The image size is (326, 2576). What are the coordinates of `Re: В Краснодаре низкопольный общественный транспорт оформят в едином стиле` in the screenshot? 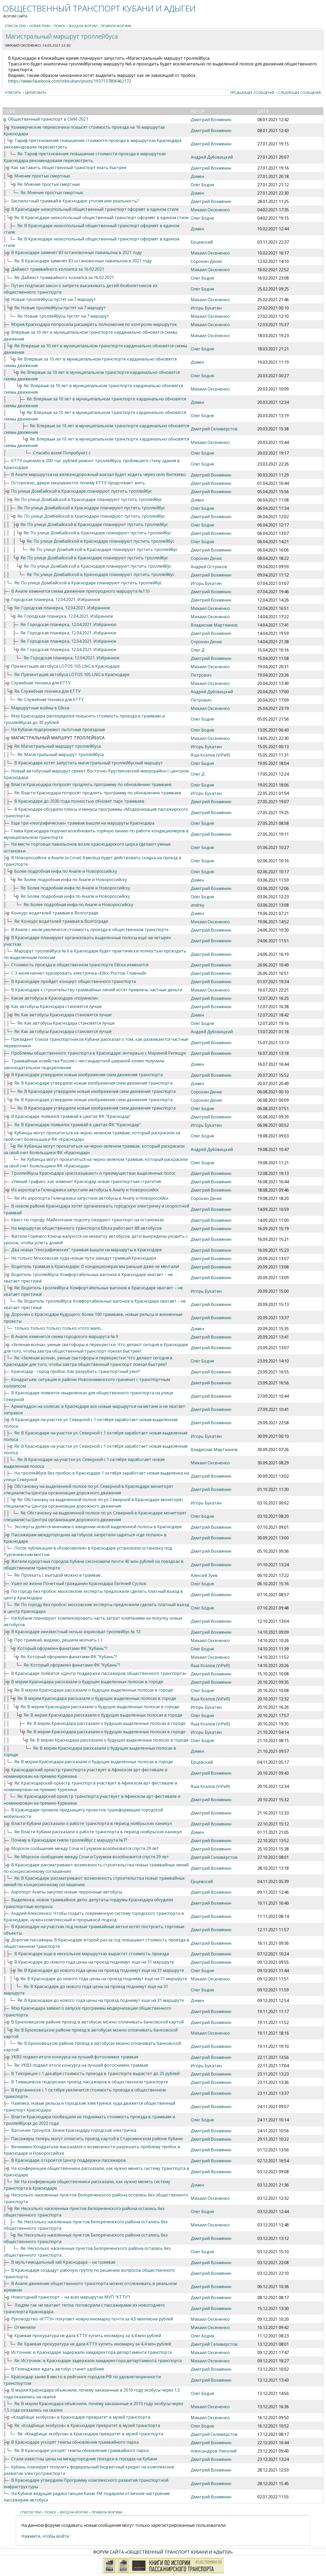 It's located at (101, 217).